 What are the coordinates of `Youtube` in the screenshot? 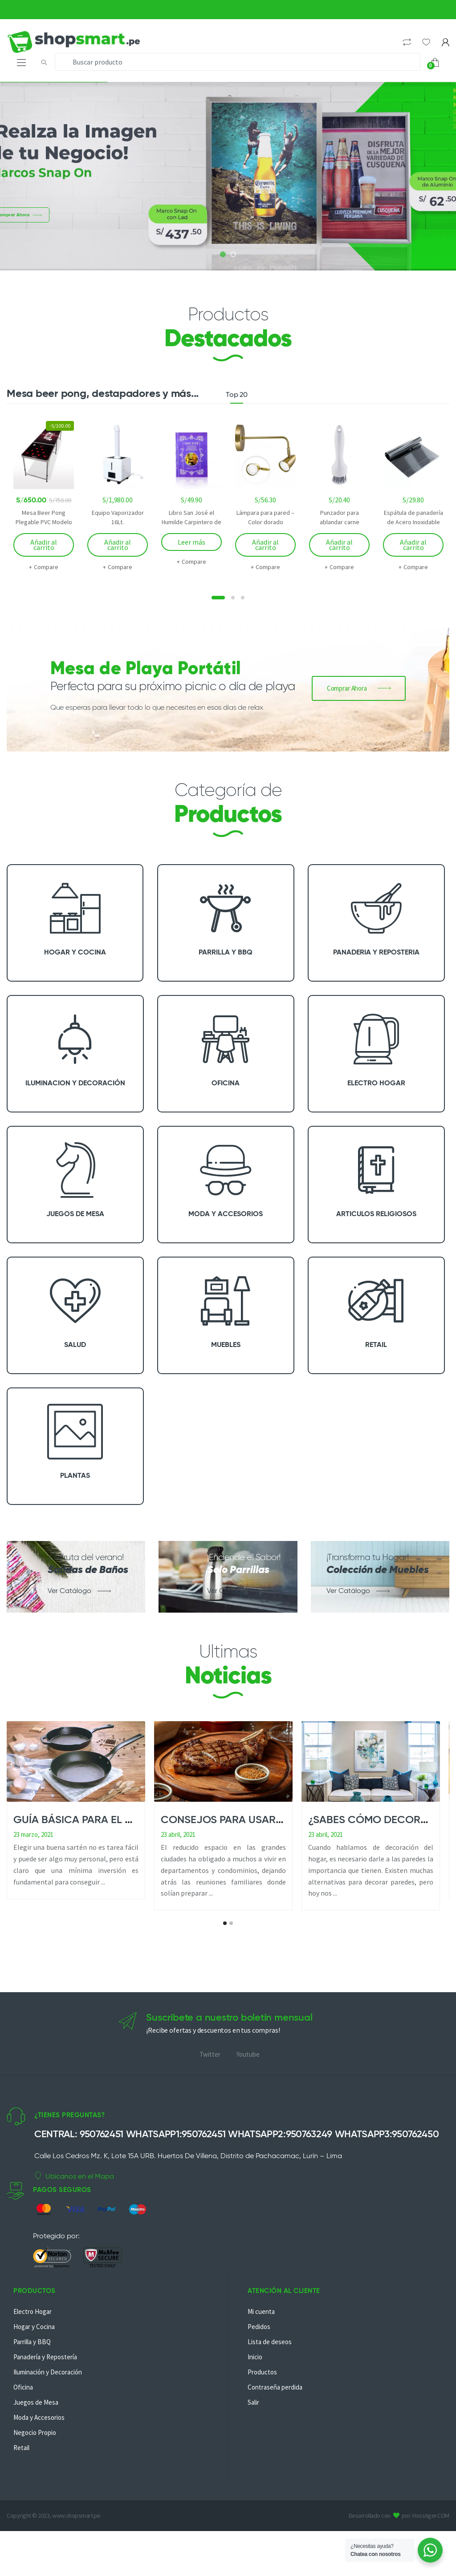 It's located at (248, 2100).